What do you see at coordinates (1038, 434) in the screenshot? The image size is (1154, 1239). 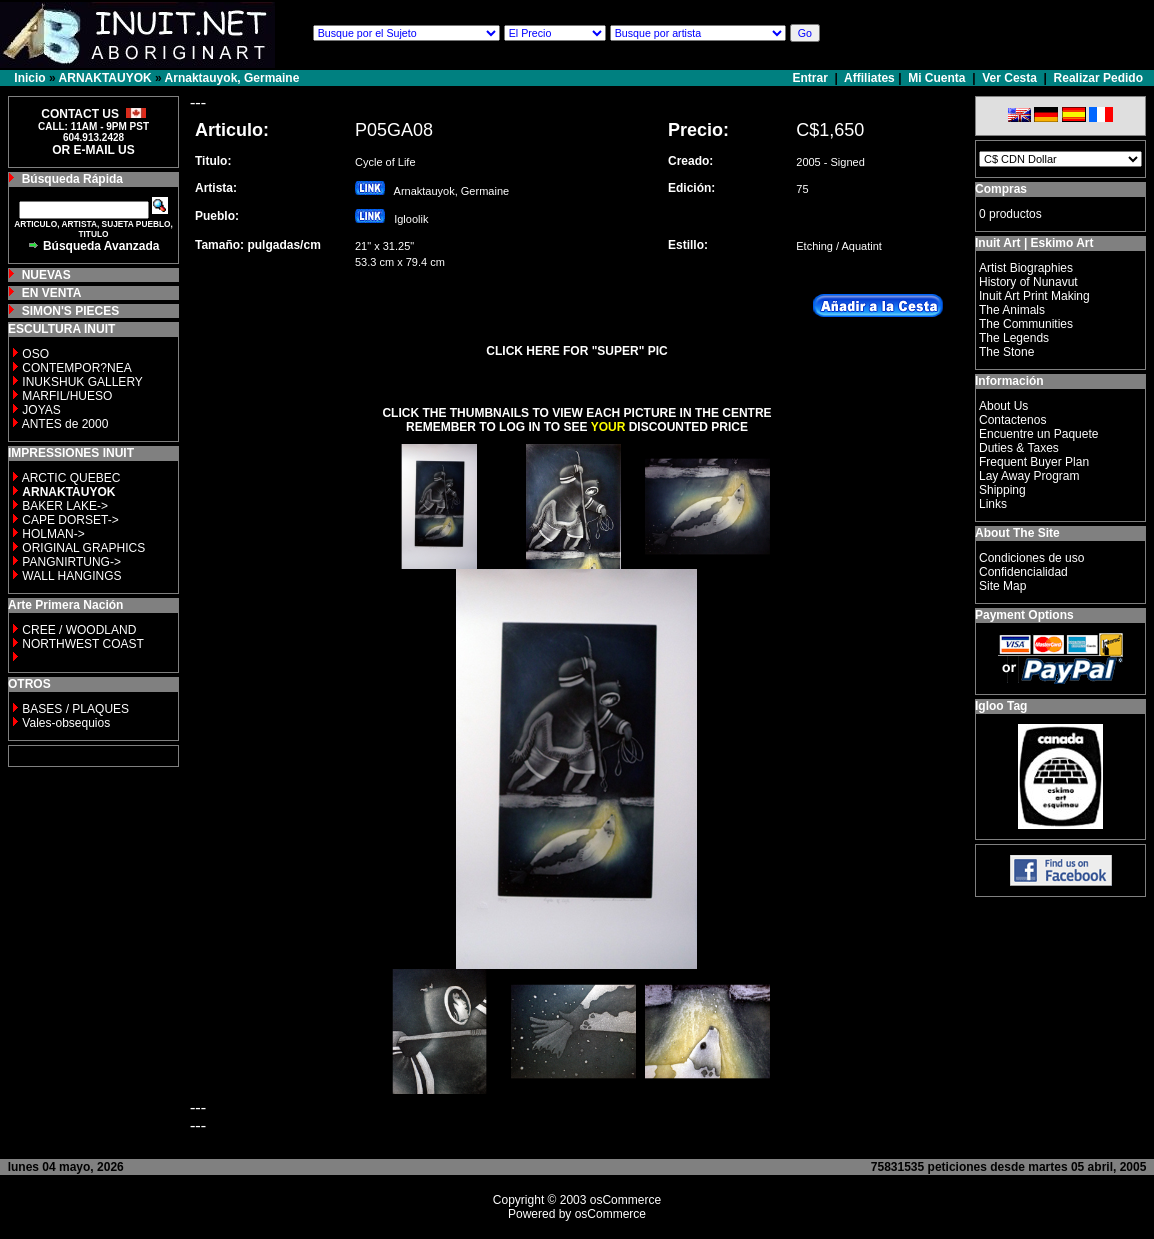 I see `Encuentre un Paquete` at bounding box center [1038, 434].